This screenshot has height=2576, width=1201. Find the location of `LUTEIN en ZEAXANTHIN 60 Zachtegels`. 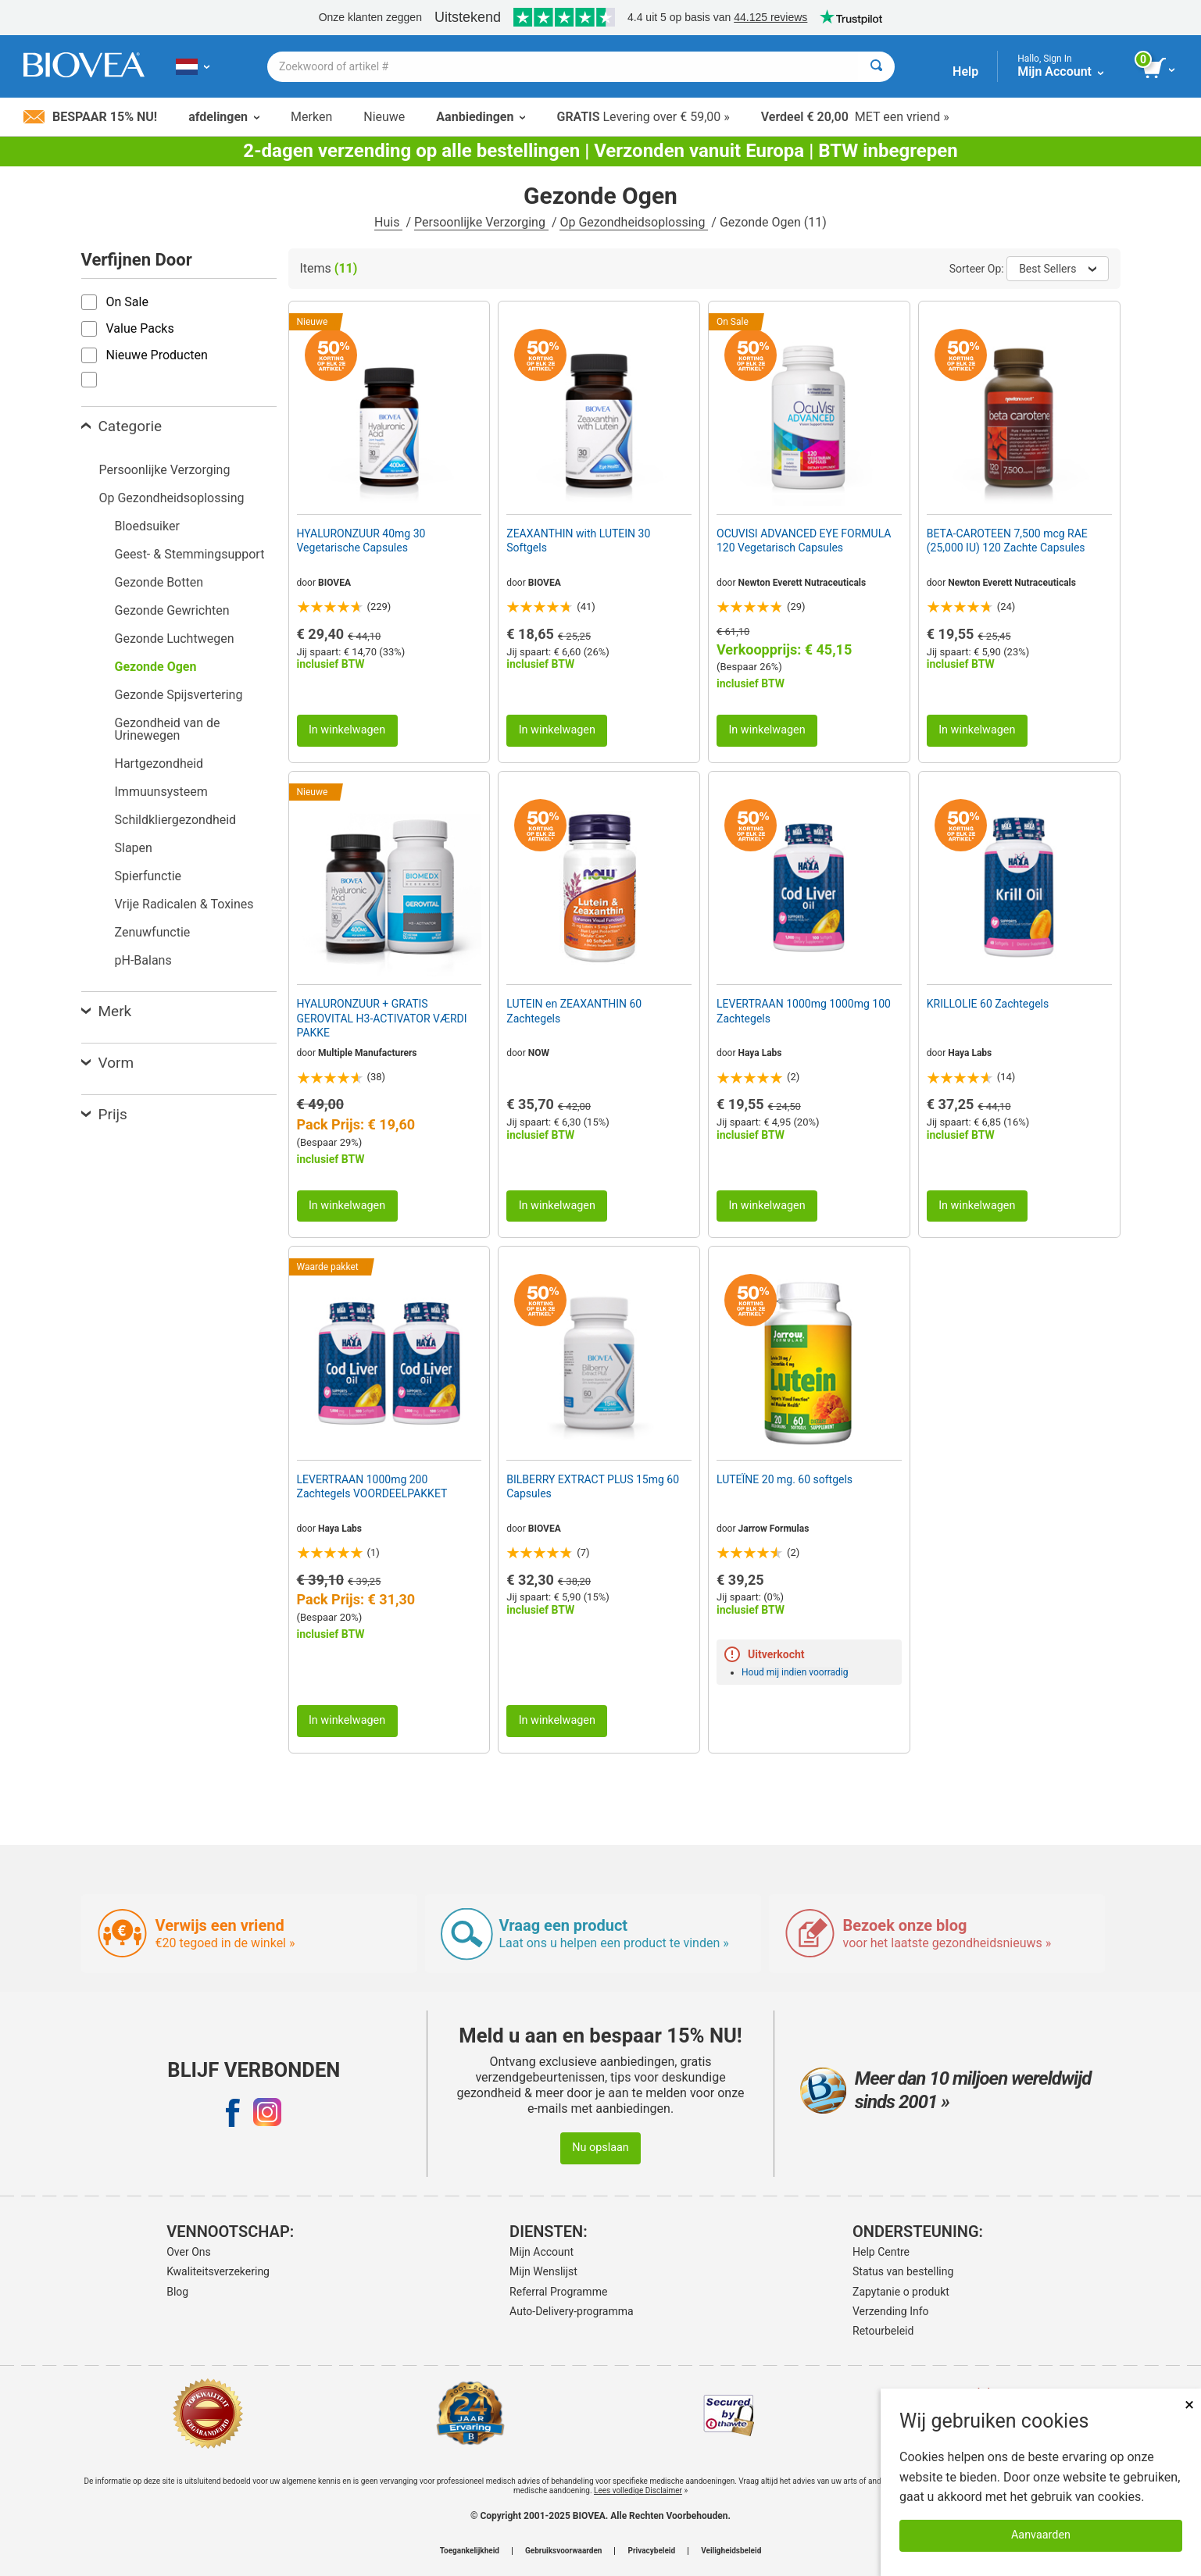

LUTEIN en ZEAXANTHIN 60 Zachtegels is located at coordinates (574, 1010).